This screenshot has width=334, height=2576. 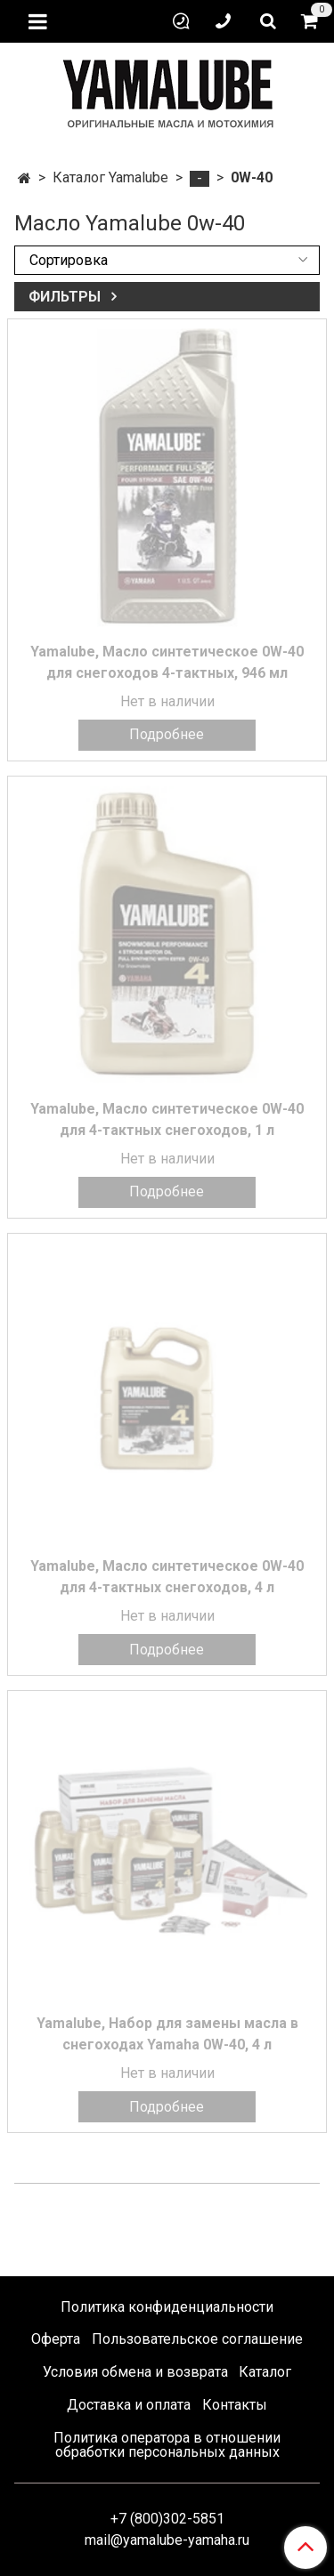 I want to click on Yamalube, Масло синтетическое 0W-40 для снегоходов 4-тактных, 946 мл, so click(x=167, y=662).